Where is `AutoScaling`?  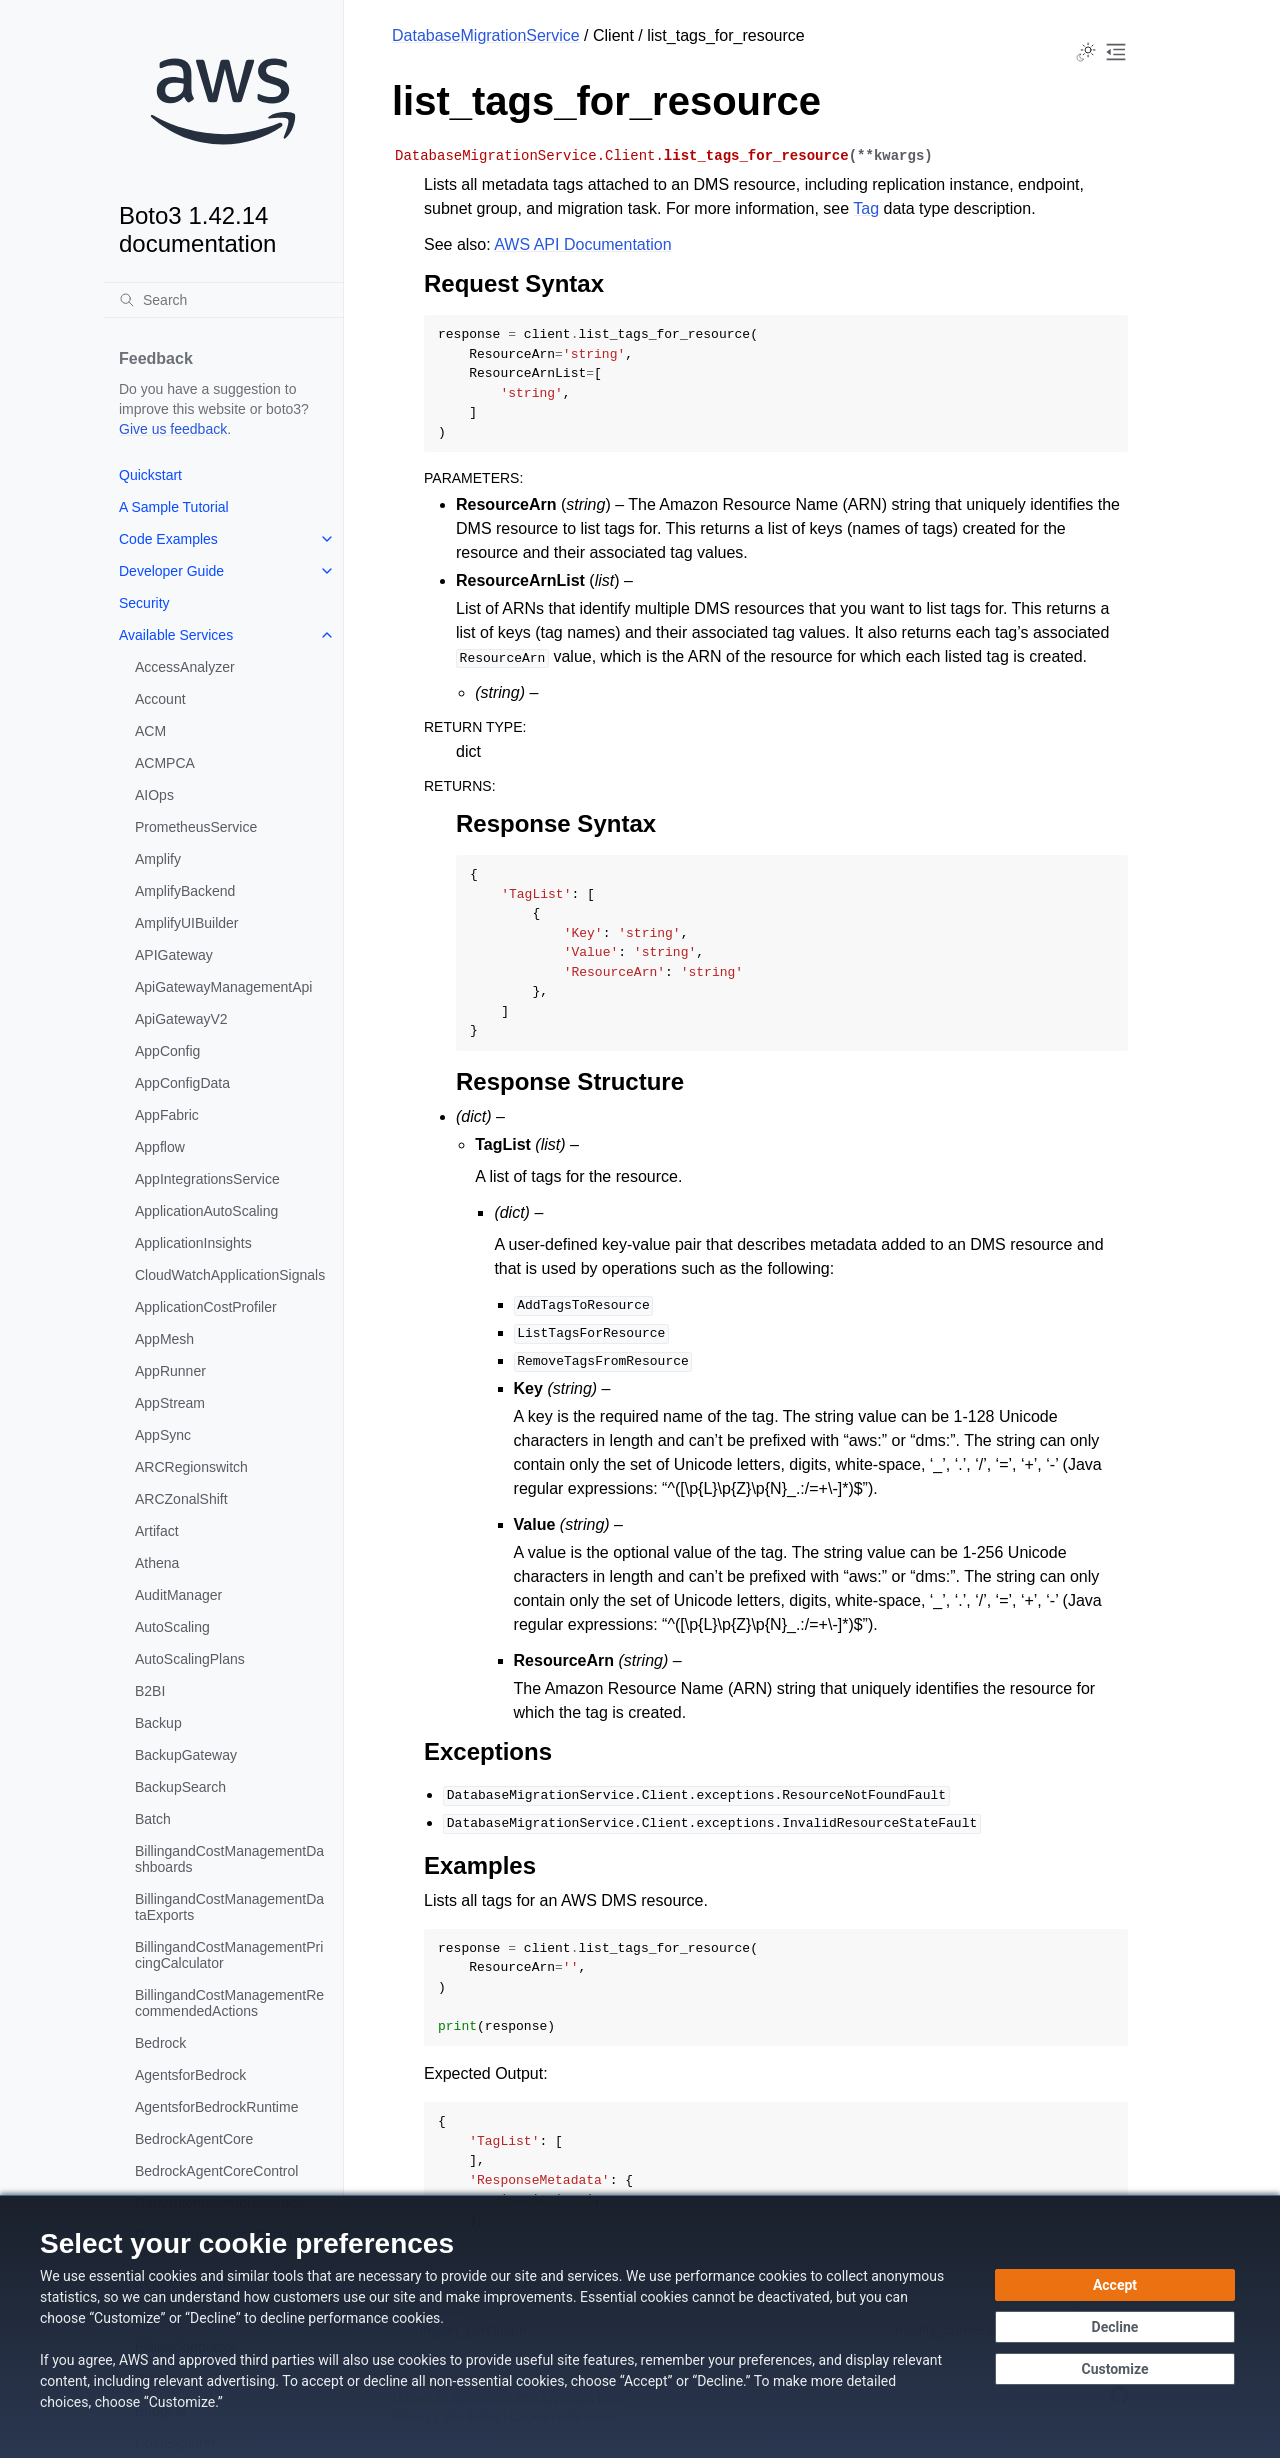 AutoScaling is located at coordinates (172, 1627).